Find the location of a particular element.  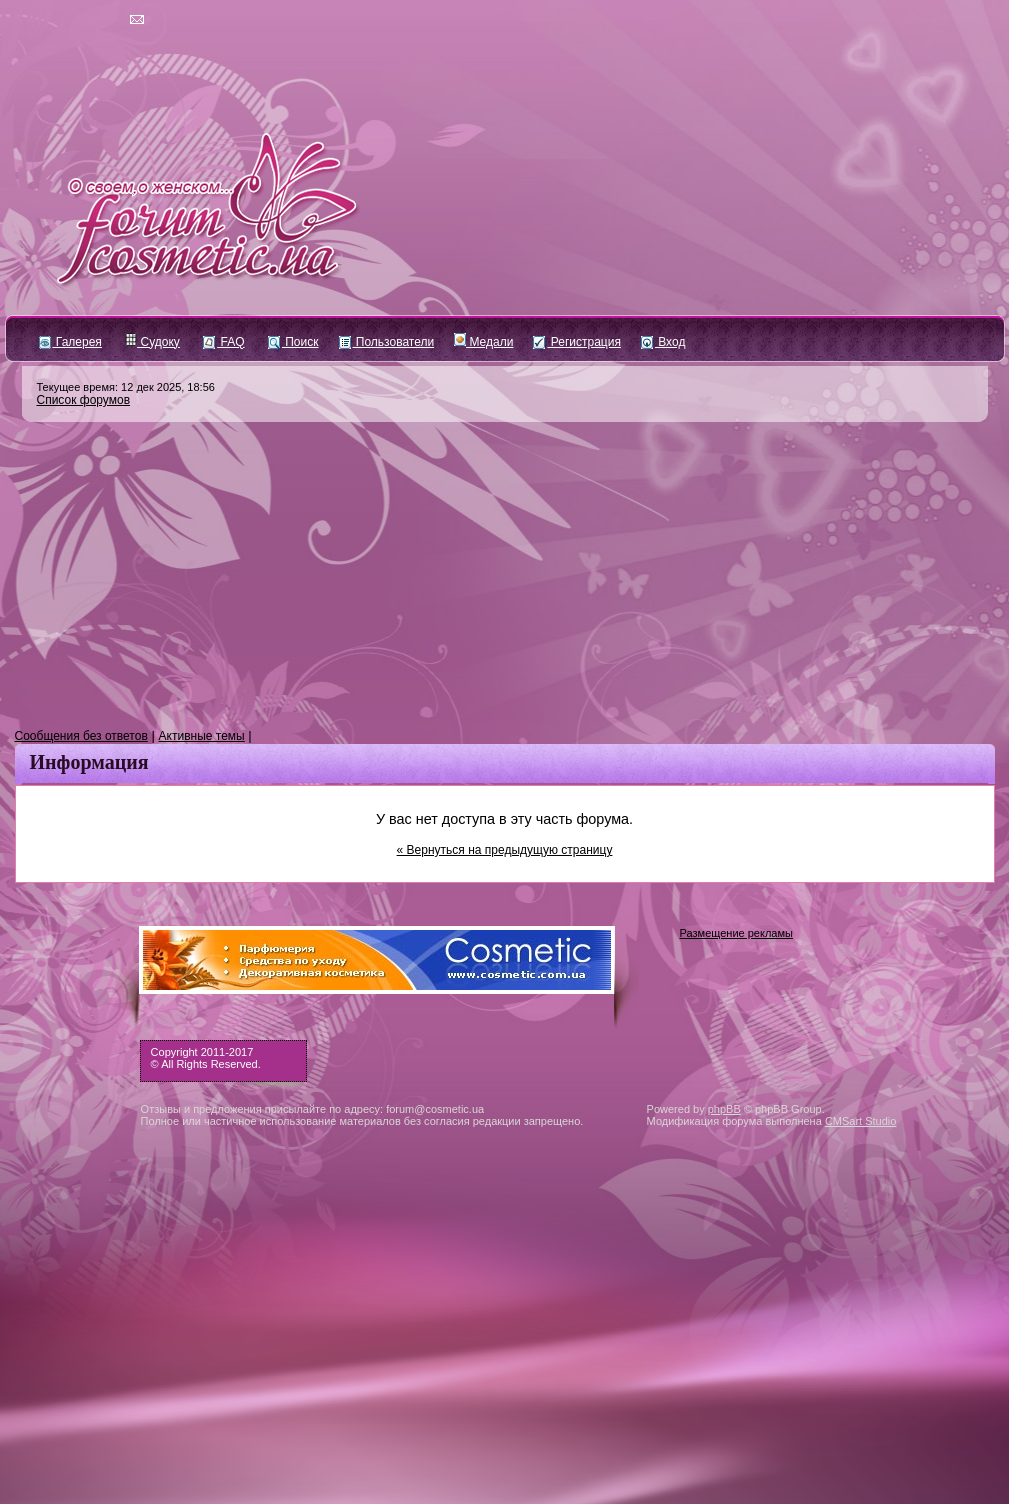

Поиск is located at coordinates (293, 342).